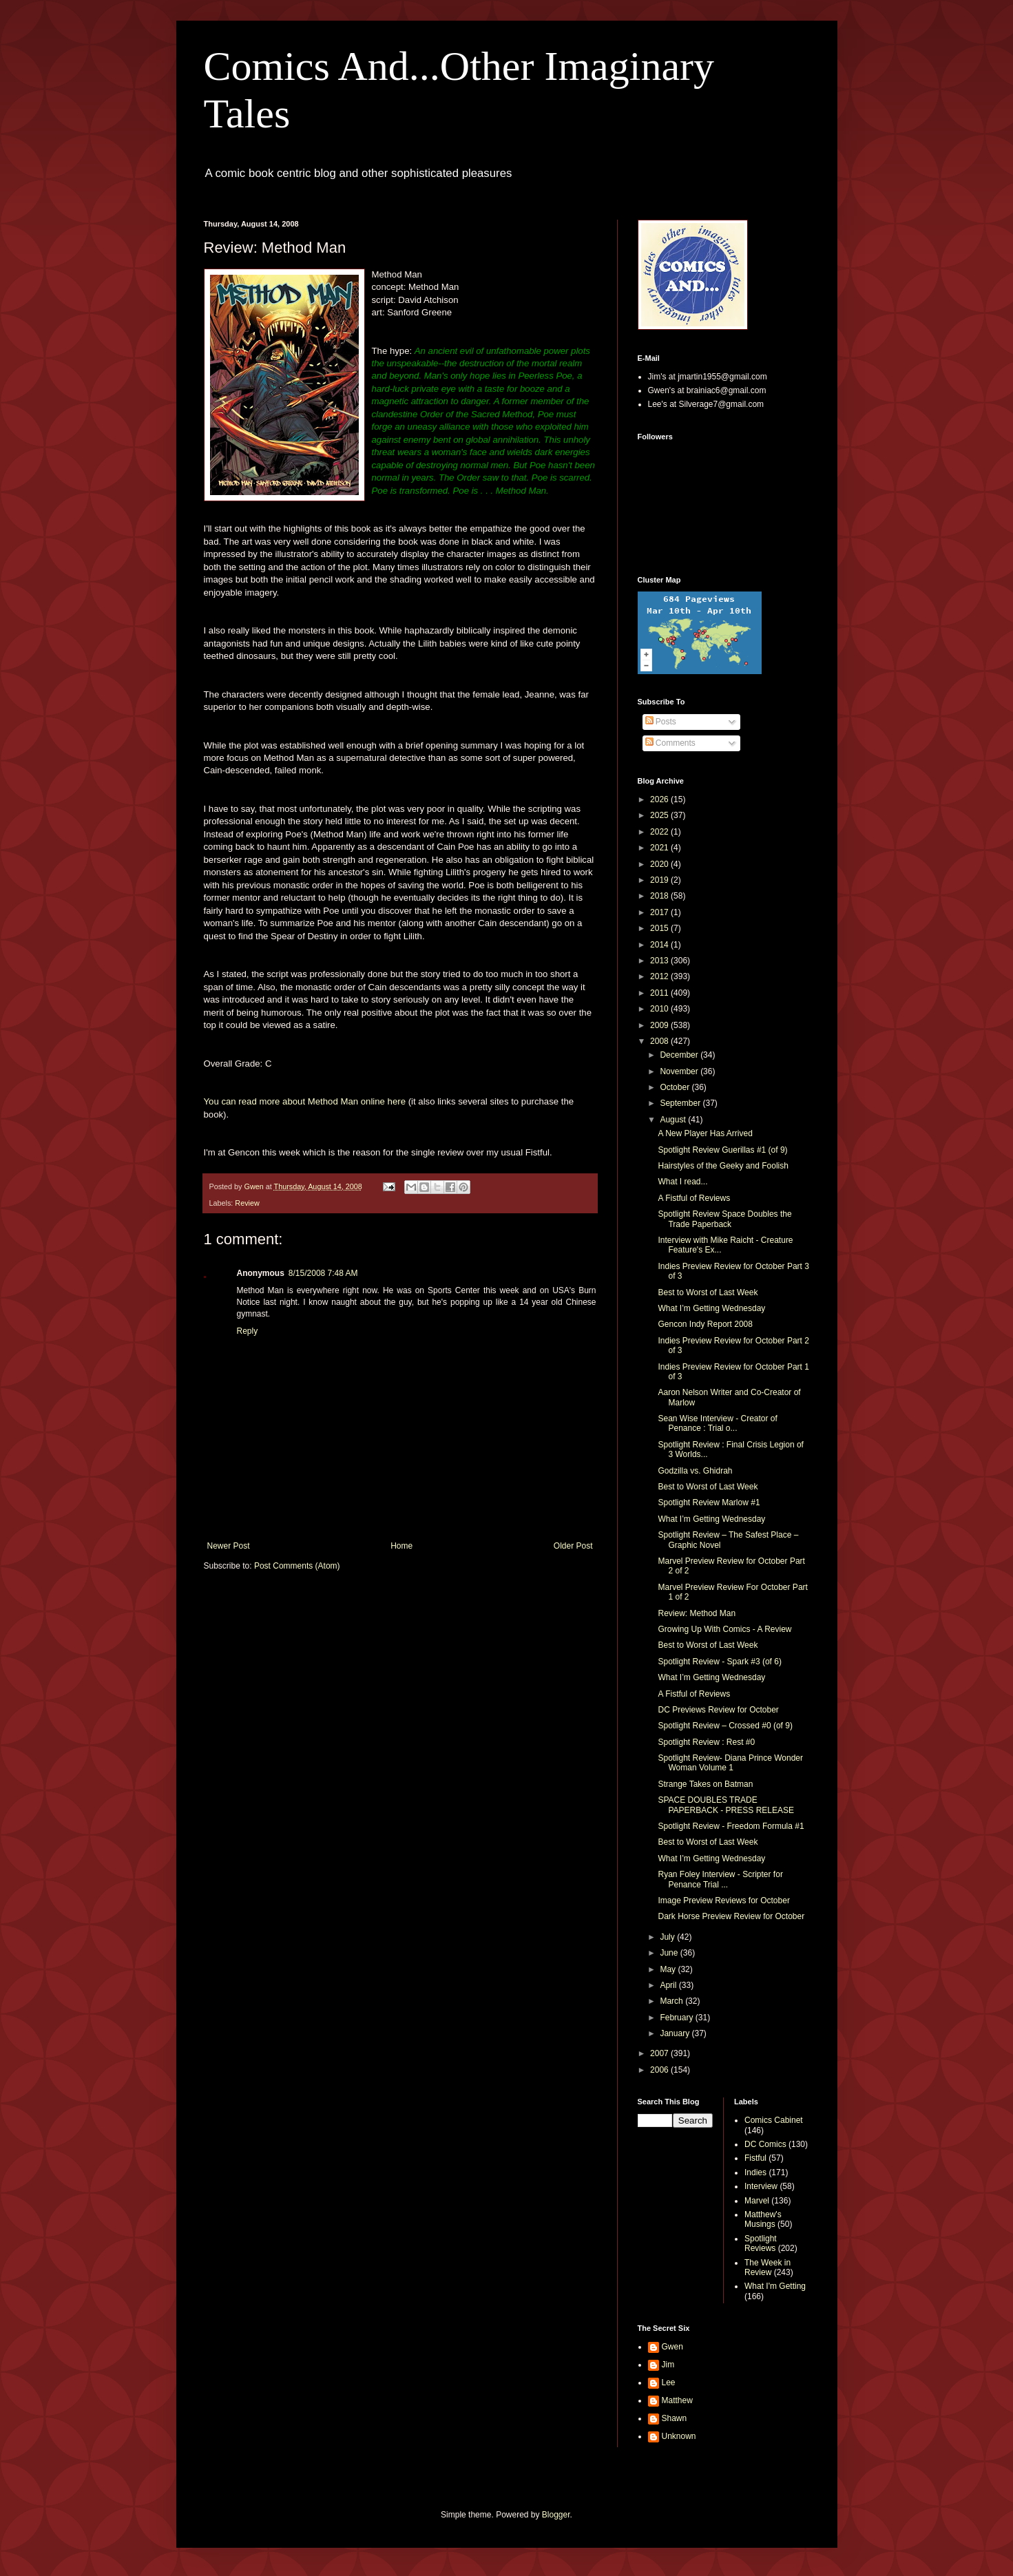 The width and height of the screenshot is (1013, 2576). Describe the element at coordinates (760, 2186) in the screenshot. I see `Interview` at that location.